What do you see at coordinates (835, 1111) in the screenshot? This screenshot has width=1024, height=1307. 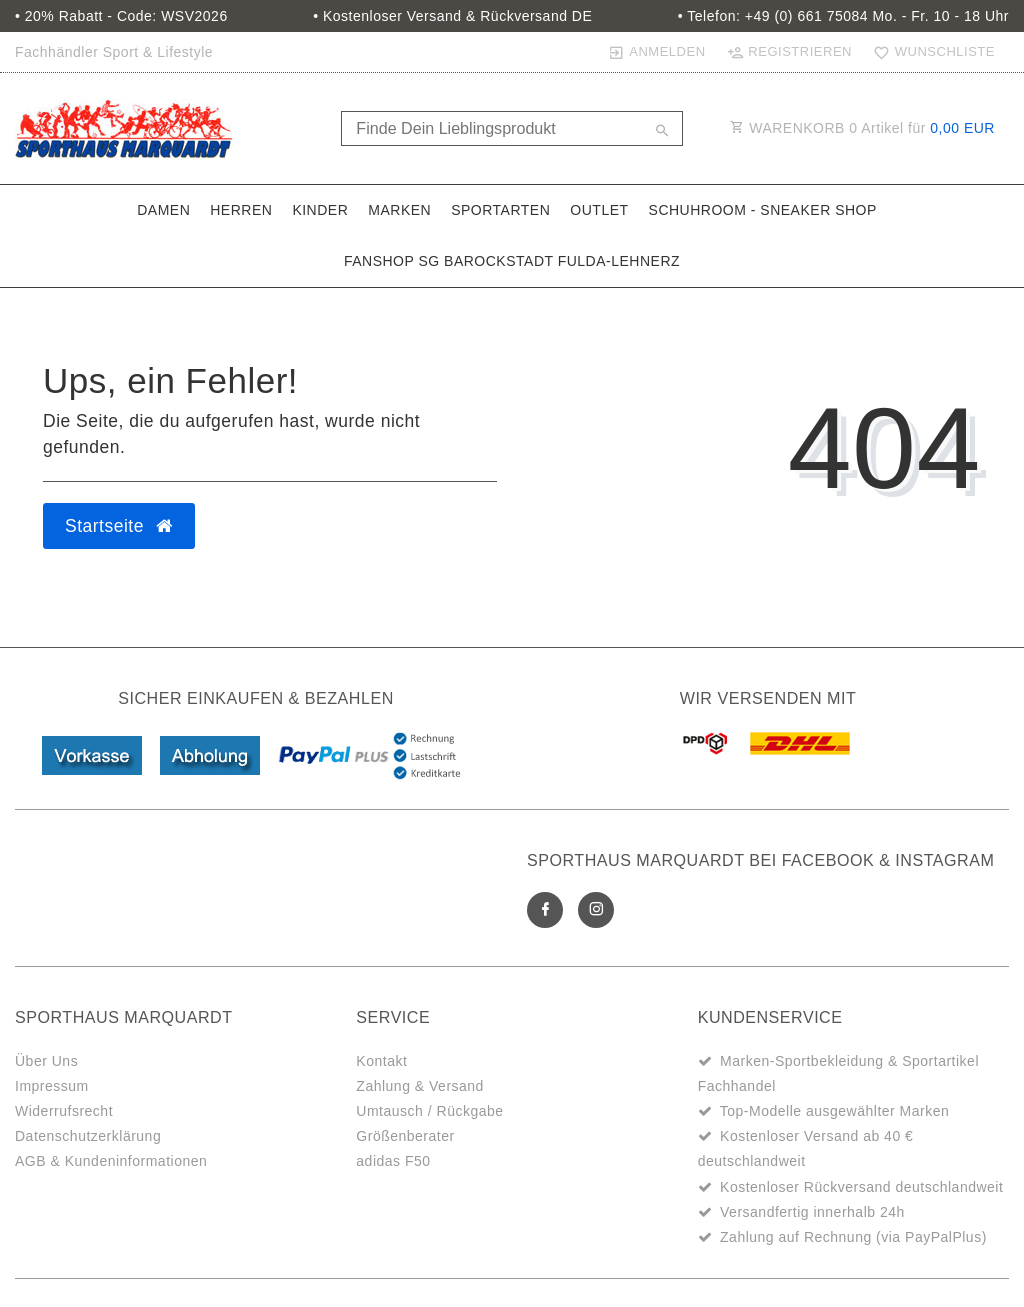 I see `Top-Modelle ausgewählter Marken` at bounding box center [835, 1111].